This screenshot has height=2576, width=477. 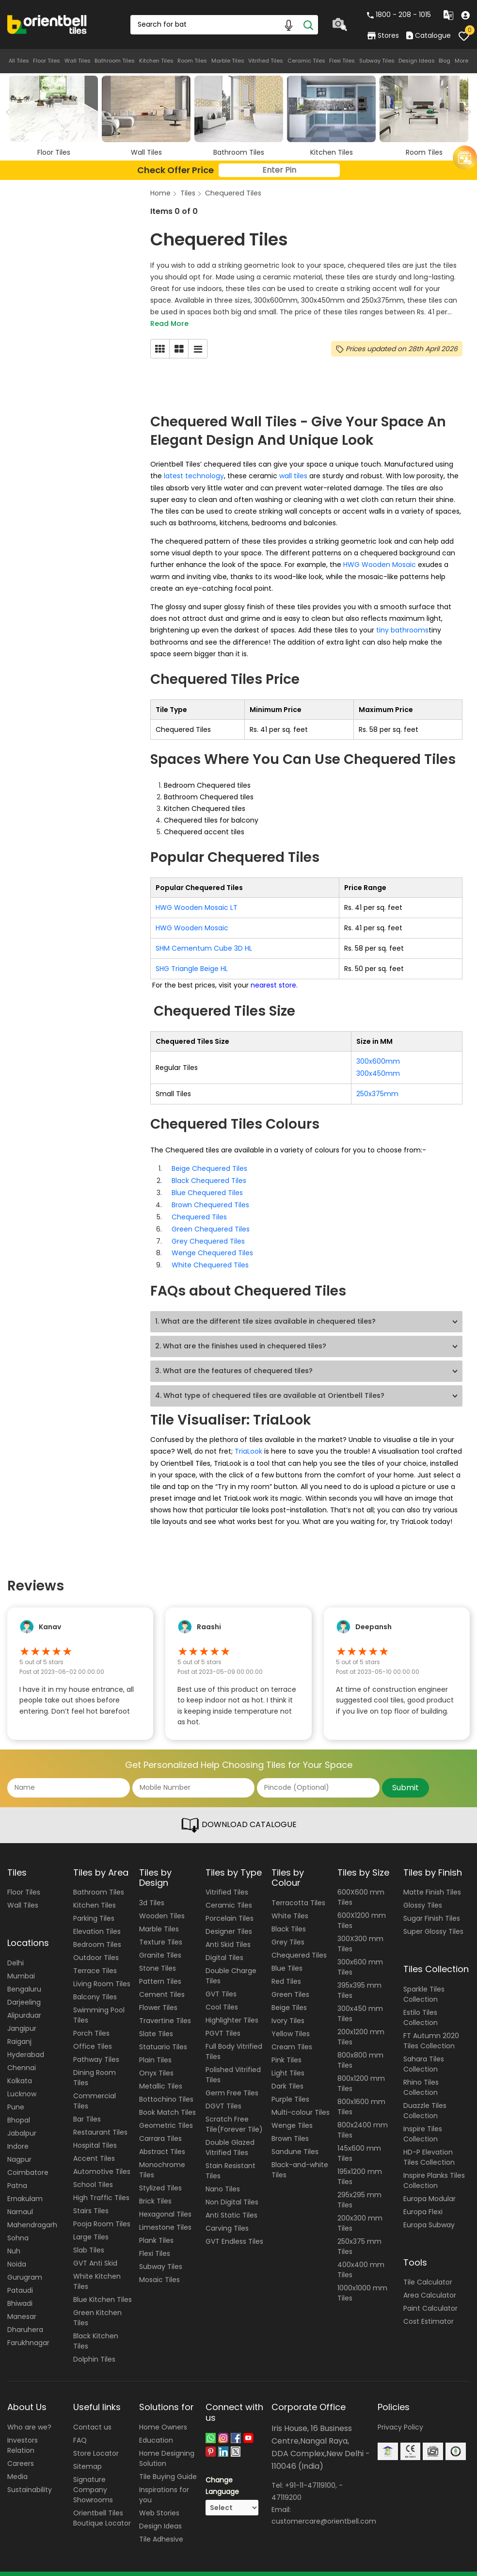 What do you see at coordinates (466, 112) in the screenshot?
I see `Next` at bounding box center [466, 112].